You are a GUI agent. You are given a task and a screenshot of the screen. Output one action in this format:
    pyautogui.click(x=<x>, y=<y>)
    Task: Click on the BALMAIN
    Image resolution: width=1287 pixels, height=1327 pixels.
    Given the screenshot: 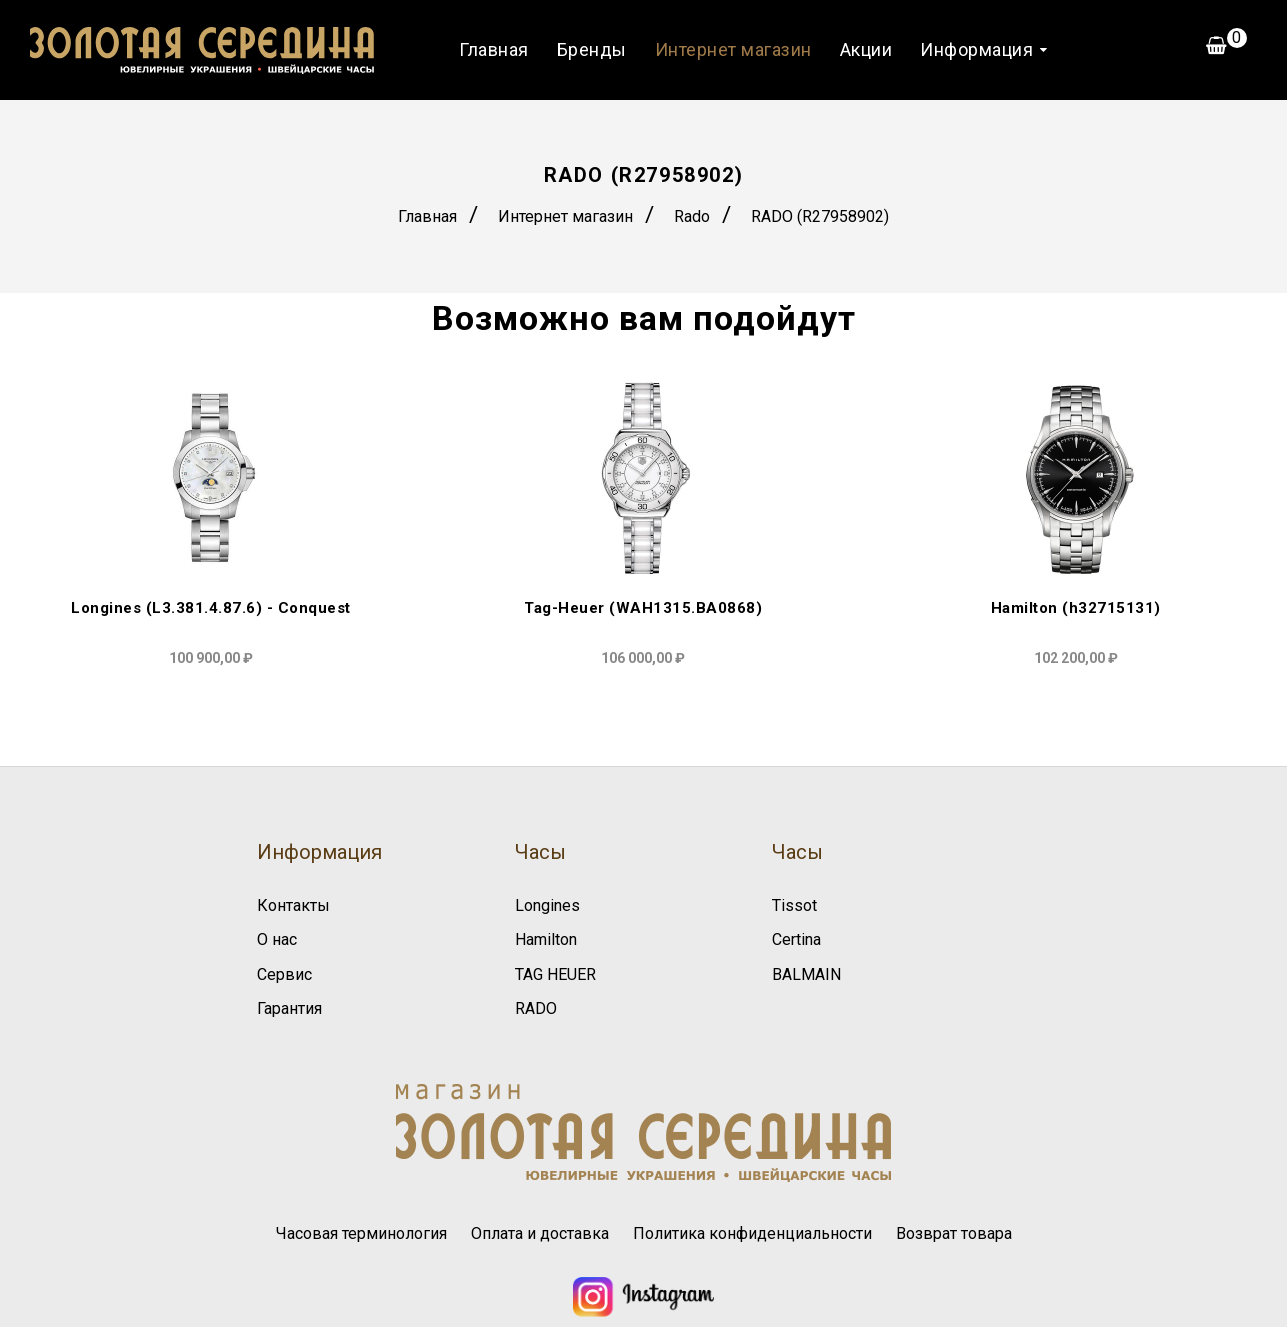 What is the action you would take?
    pyautogui.click(x=806, y=974)
    